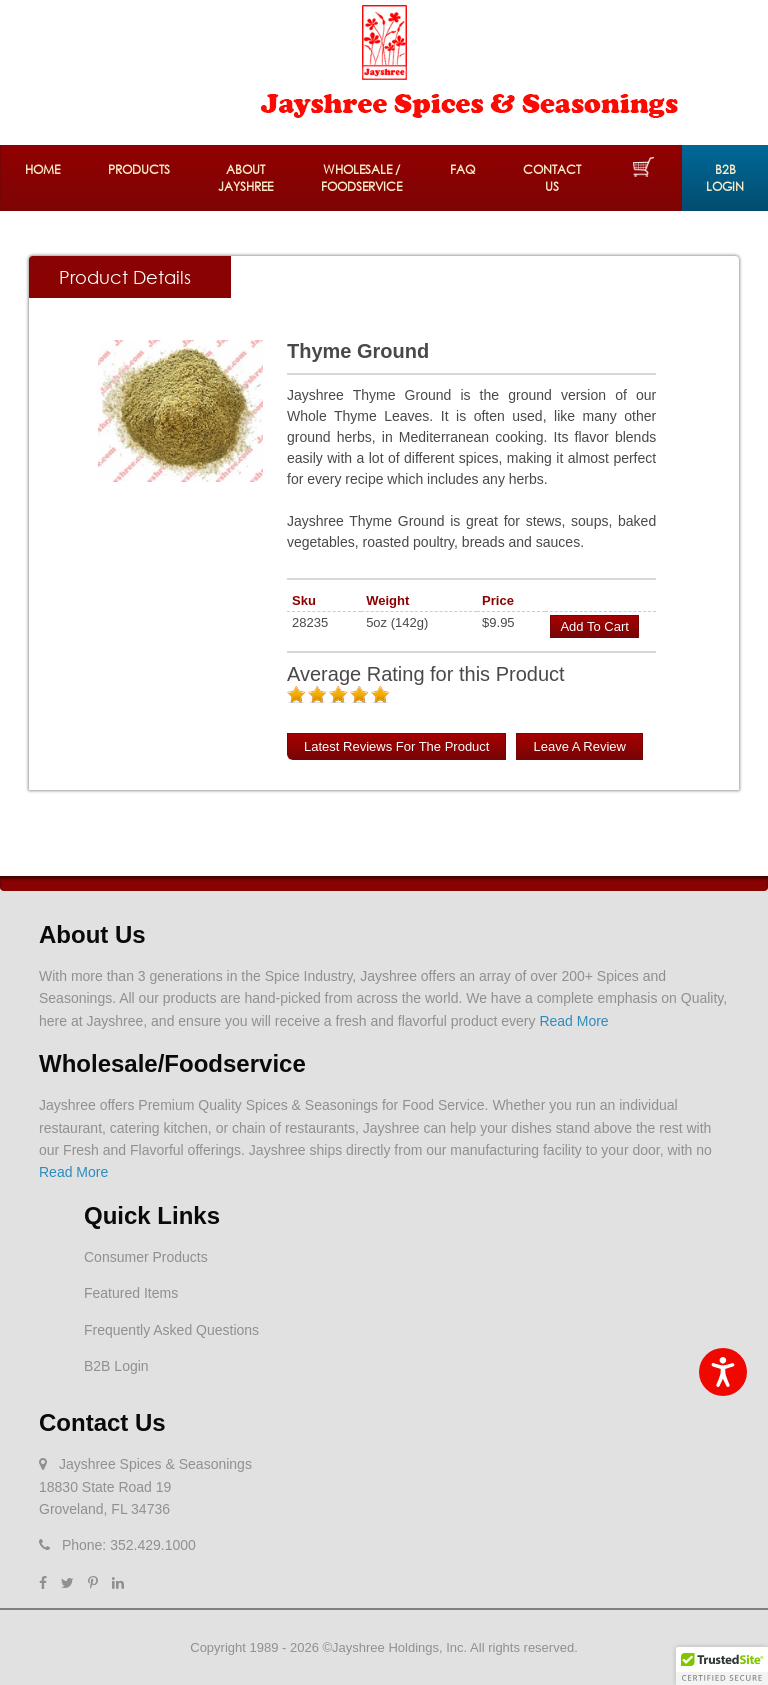  Describe the element at coordinates (245, 178) in the screenshot. I see `About Jayshree` at that location.